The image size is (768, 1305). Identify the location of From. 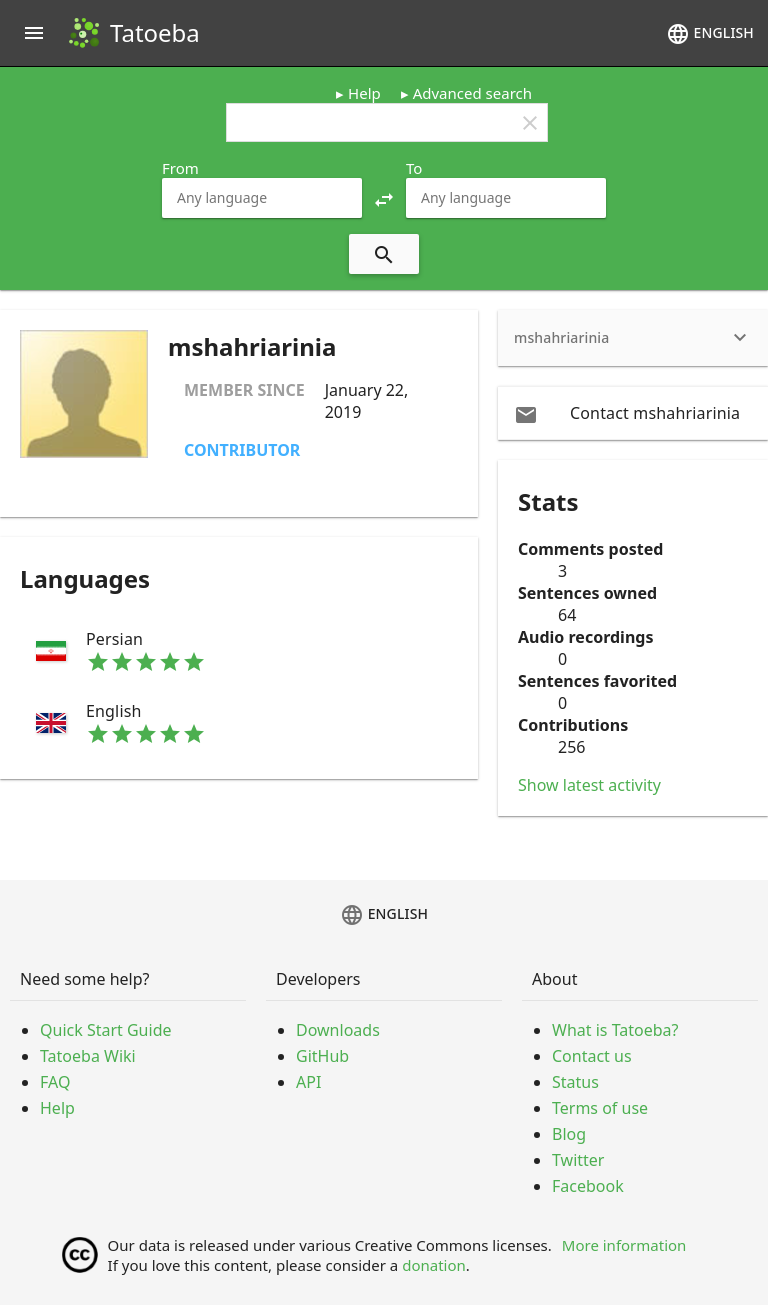
(180, 168).